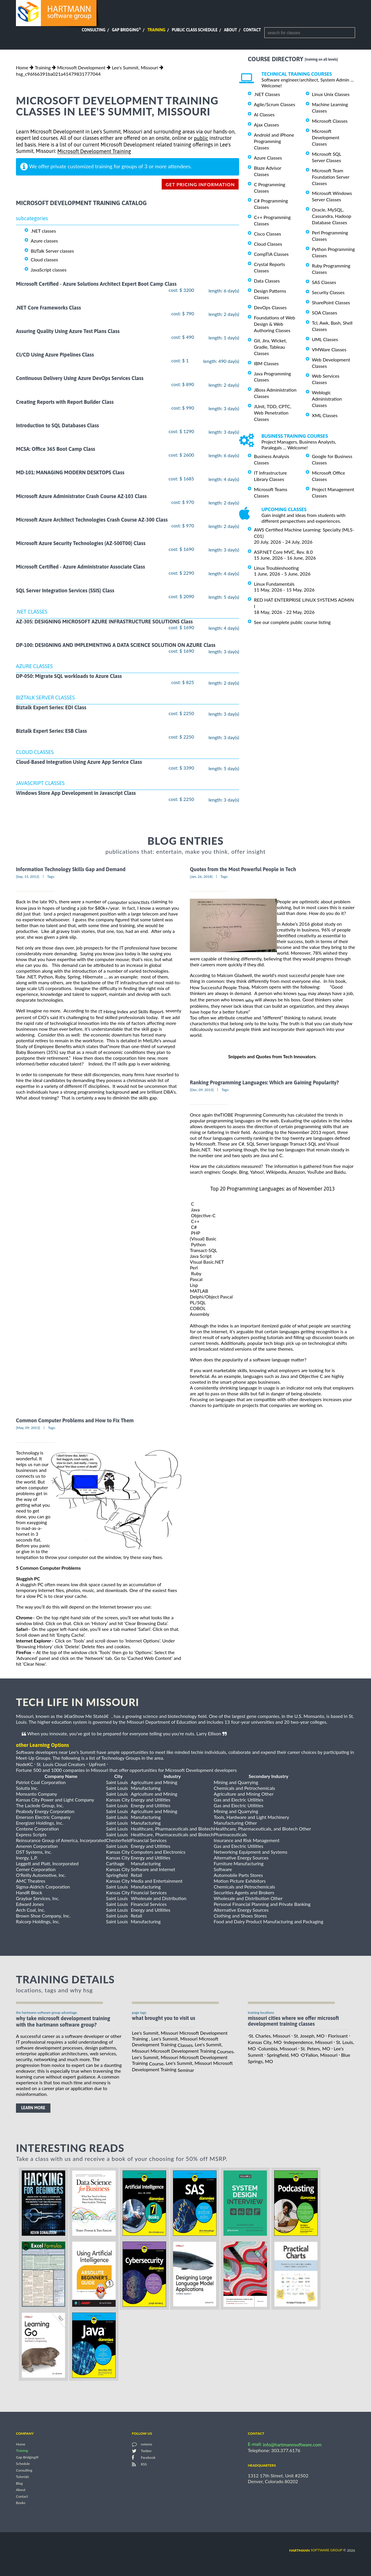 The width and height of the screenshot is (371, 2576). What do you see at coordinates (63, 2022) in the screenshot?
I see `why take Microsoft Development Training with the hartmann software group?` at bounding box center [63, 2022].